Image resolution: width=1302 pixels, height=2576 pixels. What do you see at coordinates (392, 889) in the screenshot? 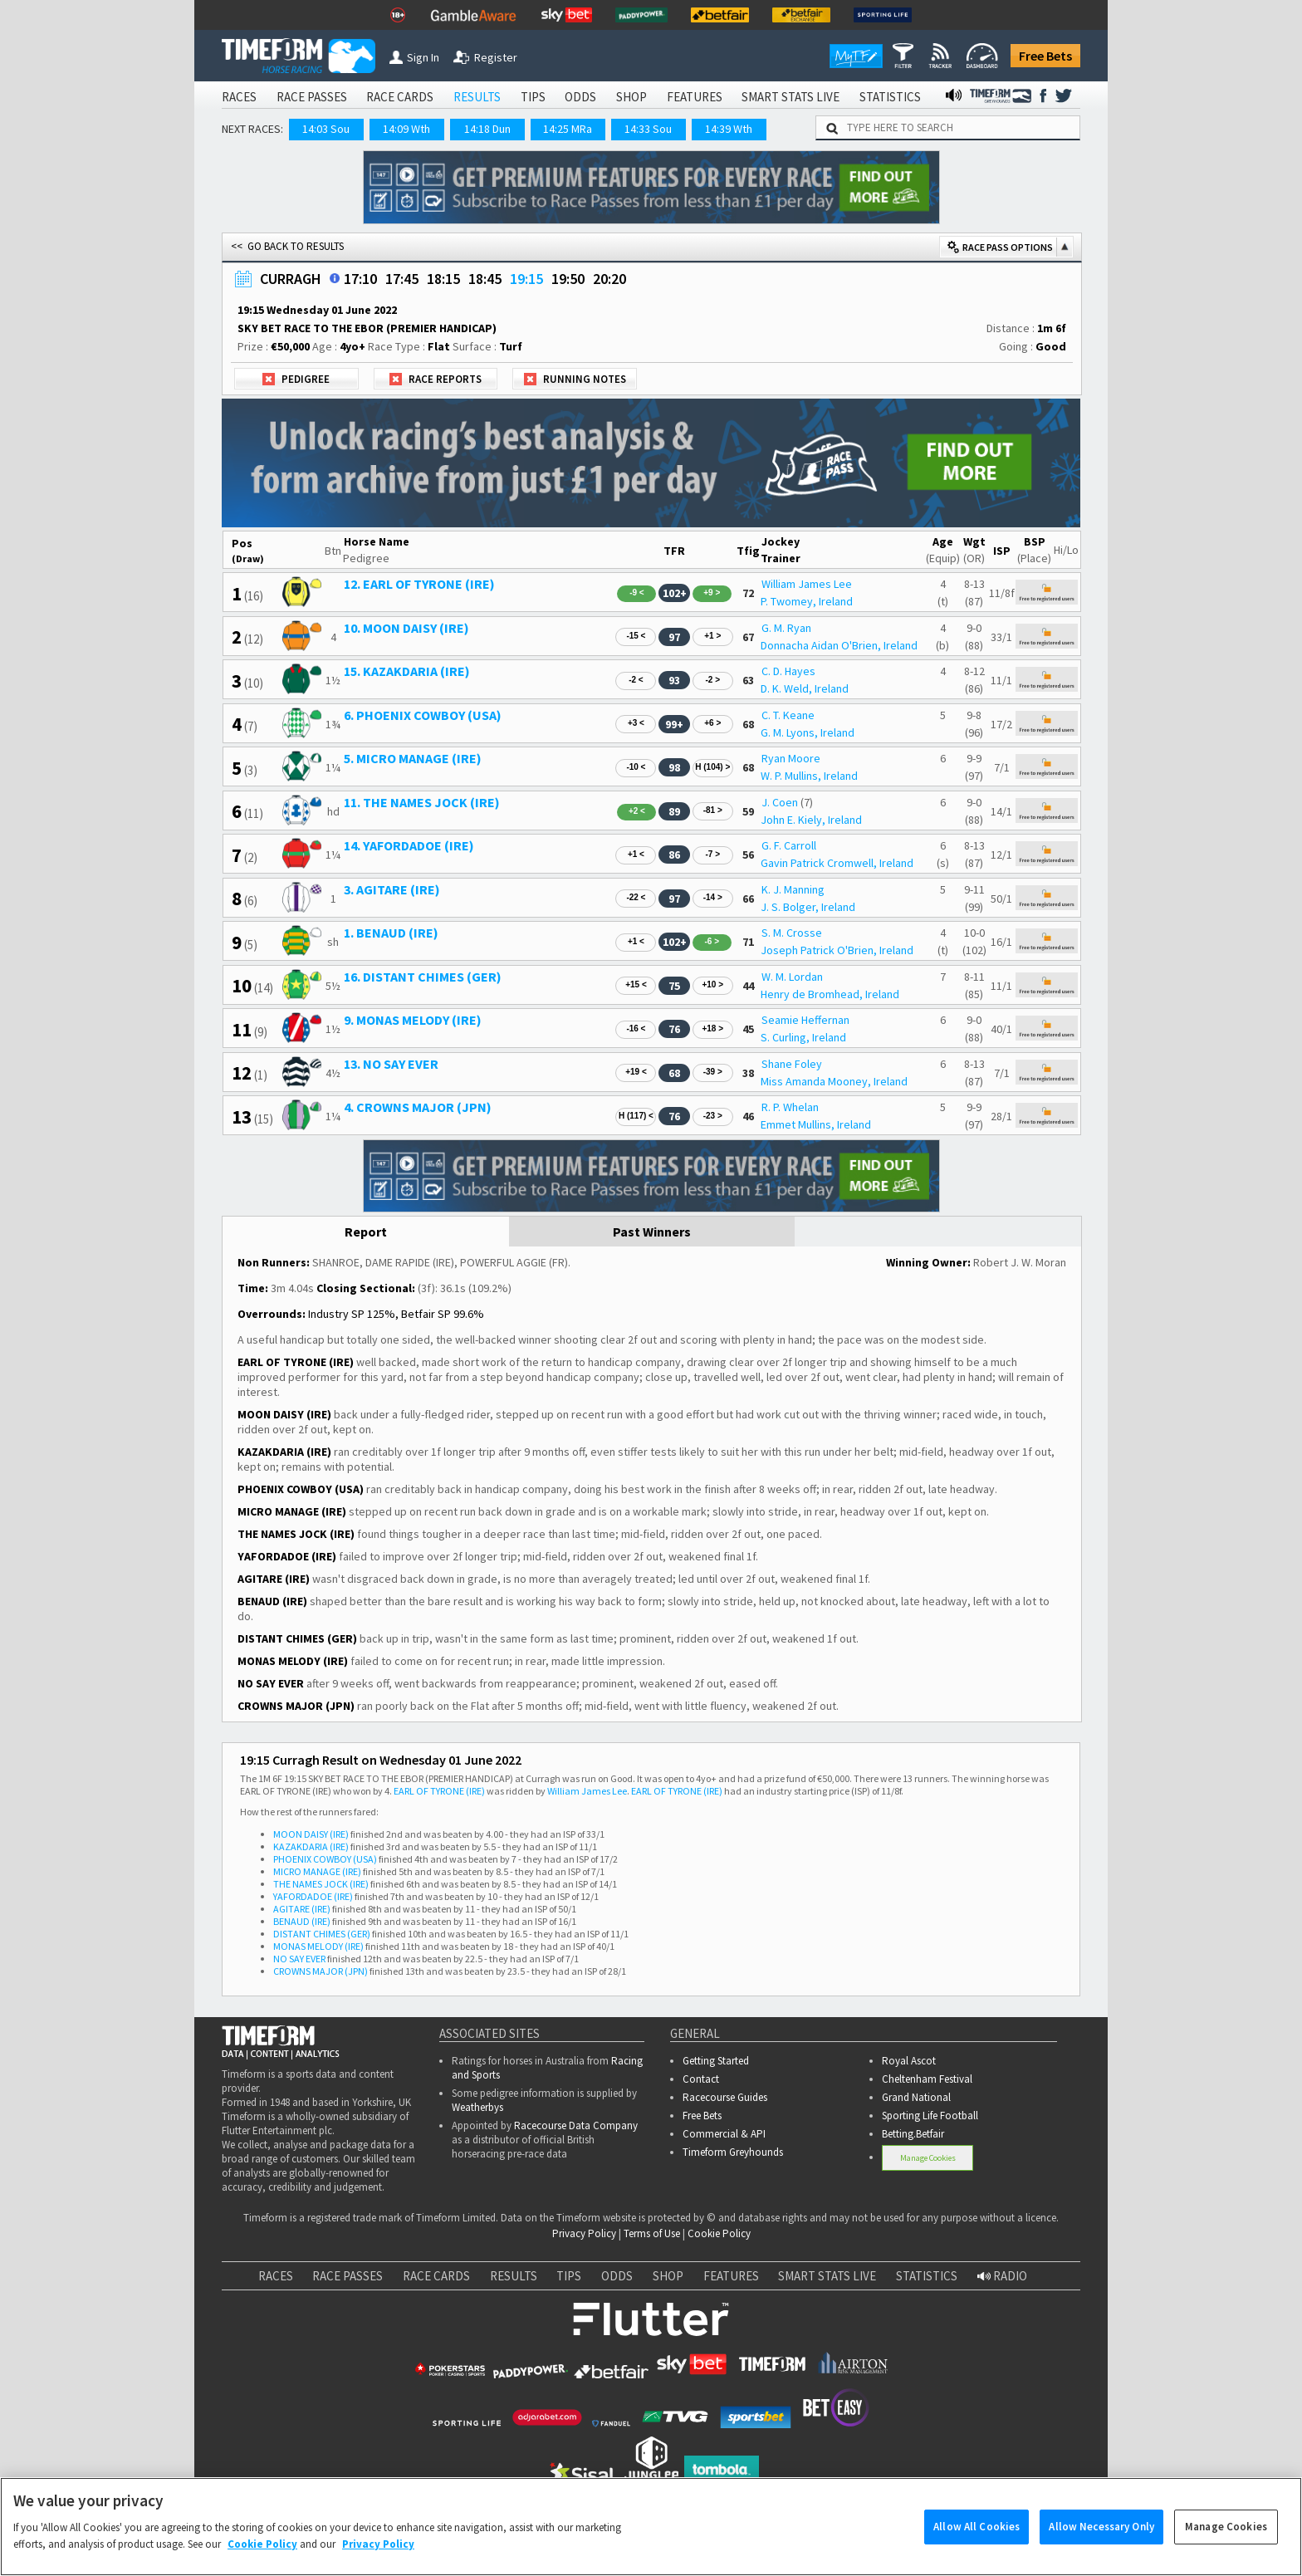
I see `3. AGITARE (IRE)` at bounding box center [392, 889].